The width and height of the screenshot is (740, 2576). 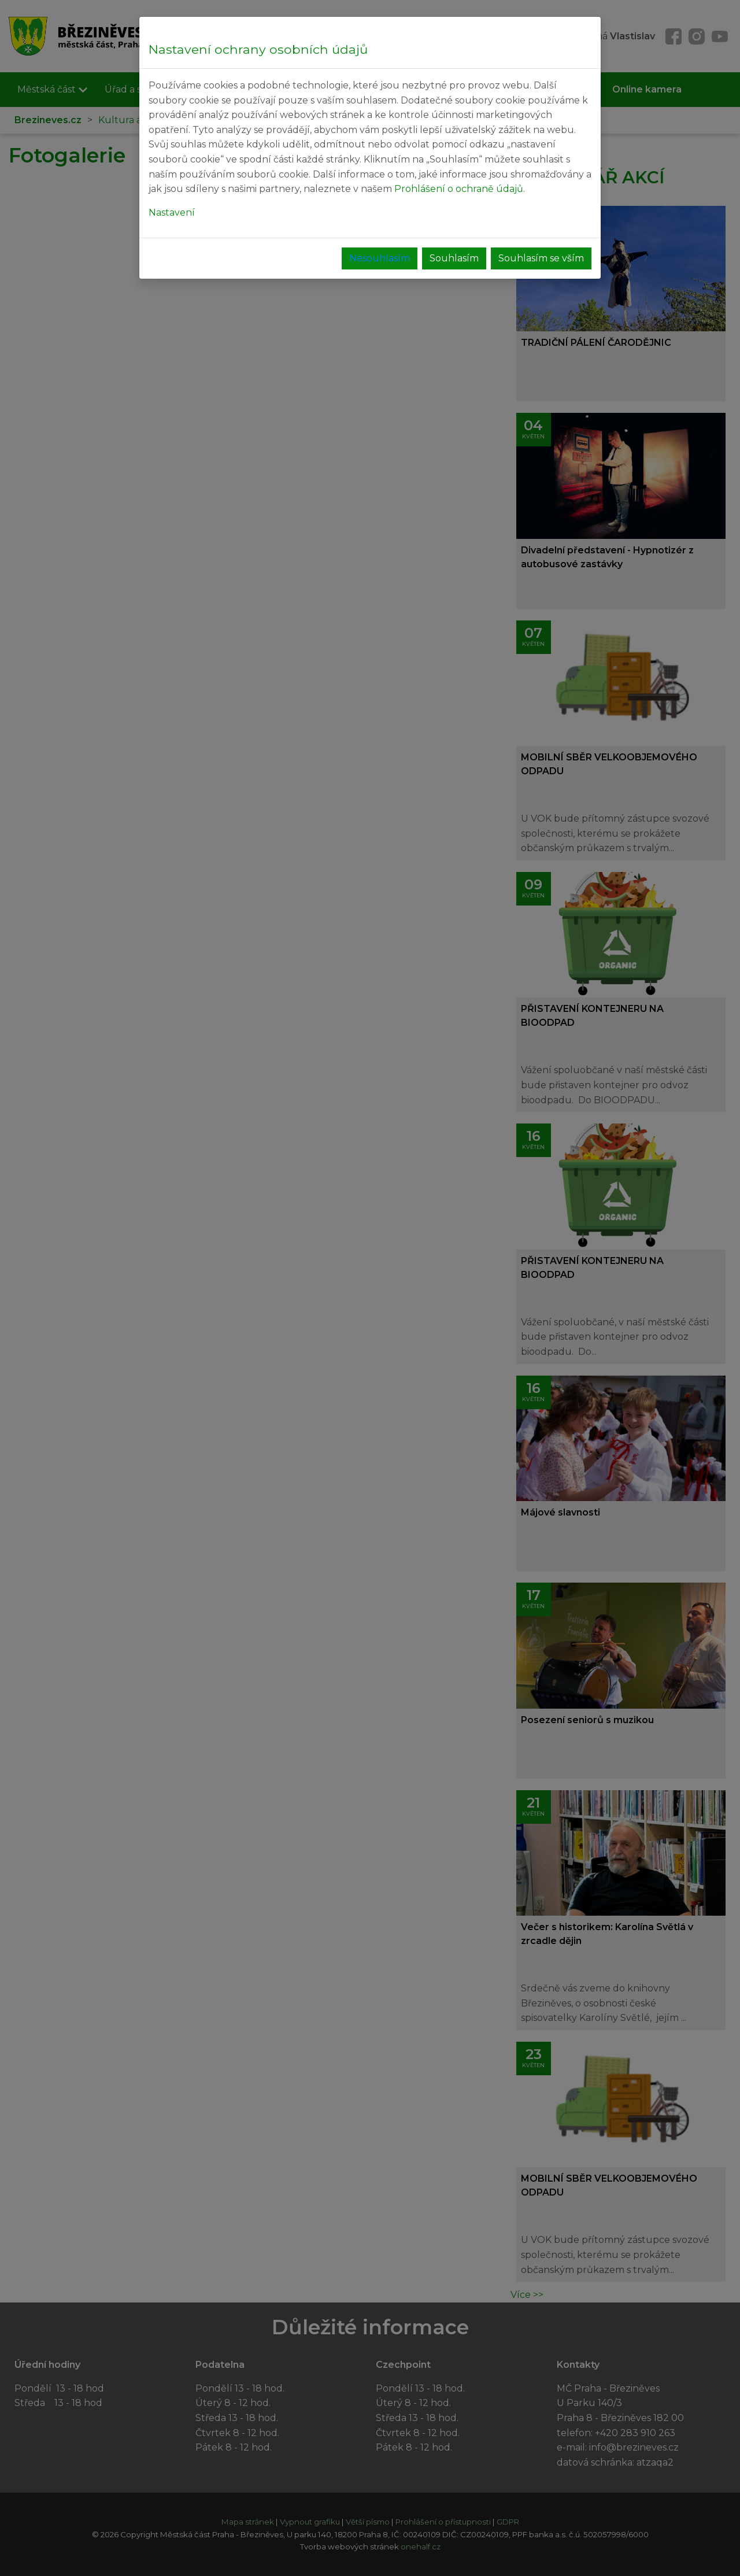 What do you see at coordinates (458, 188) in the screenshot?
I see `Prohlášení o ochraně údajů` at bounding box center [458, 188].